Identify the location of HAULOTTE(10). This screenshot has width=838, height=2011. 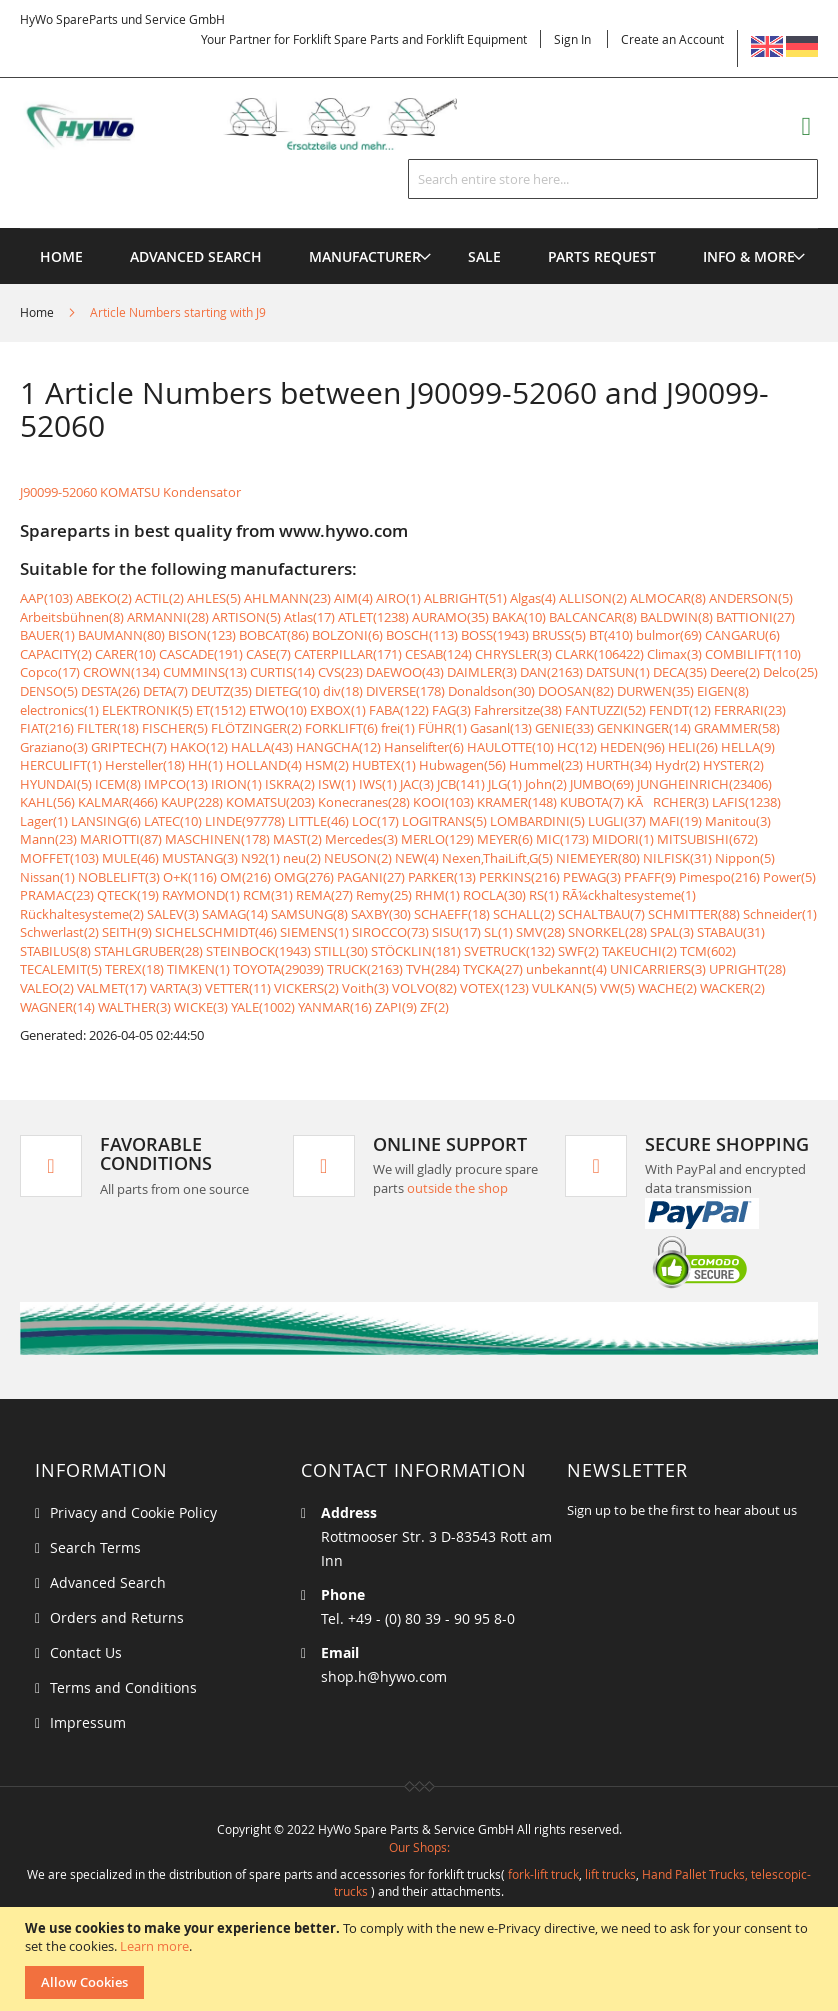
(510, 747).